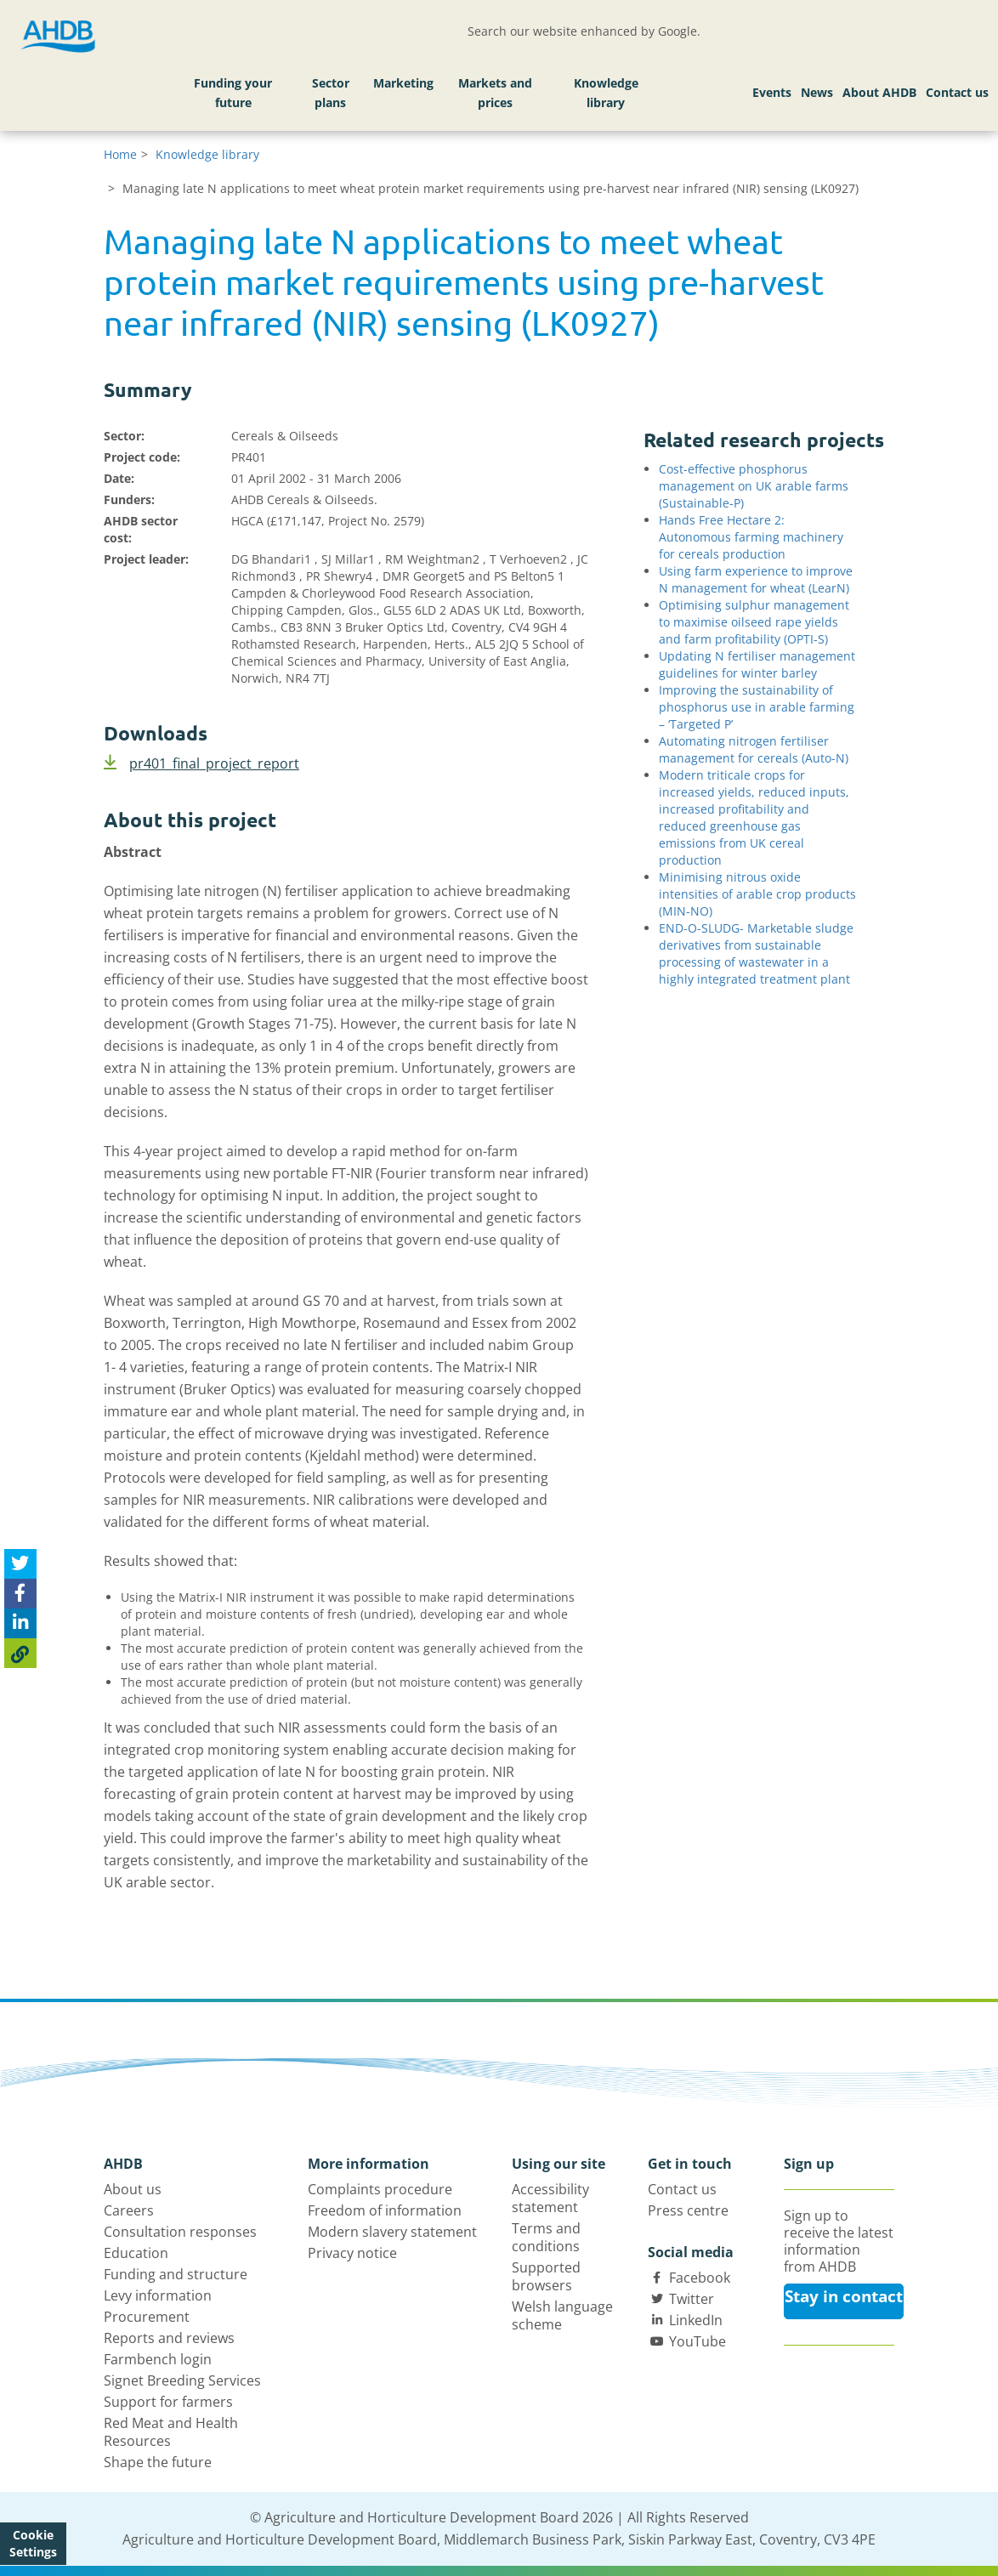 The height and width of the screenshot is (2576, 998). I want to click on Farmbench login, so click(158, 2359).